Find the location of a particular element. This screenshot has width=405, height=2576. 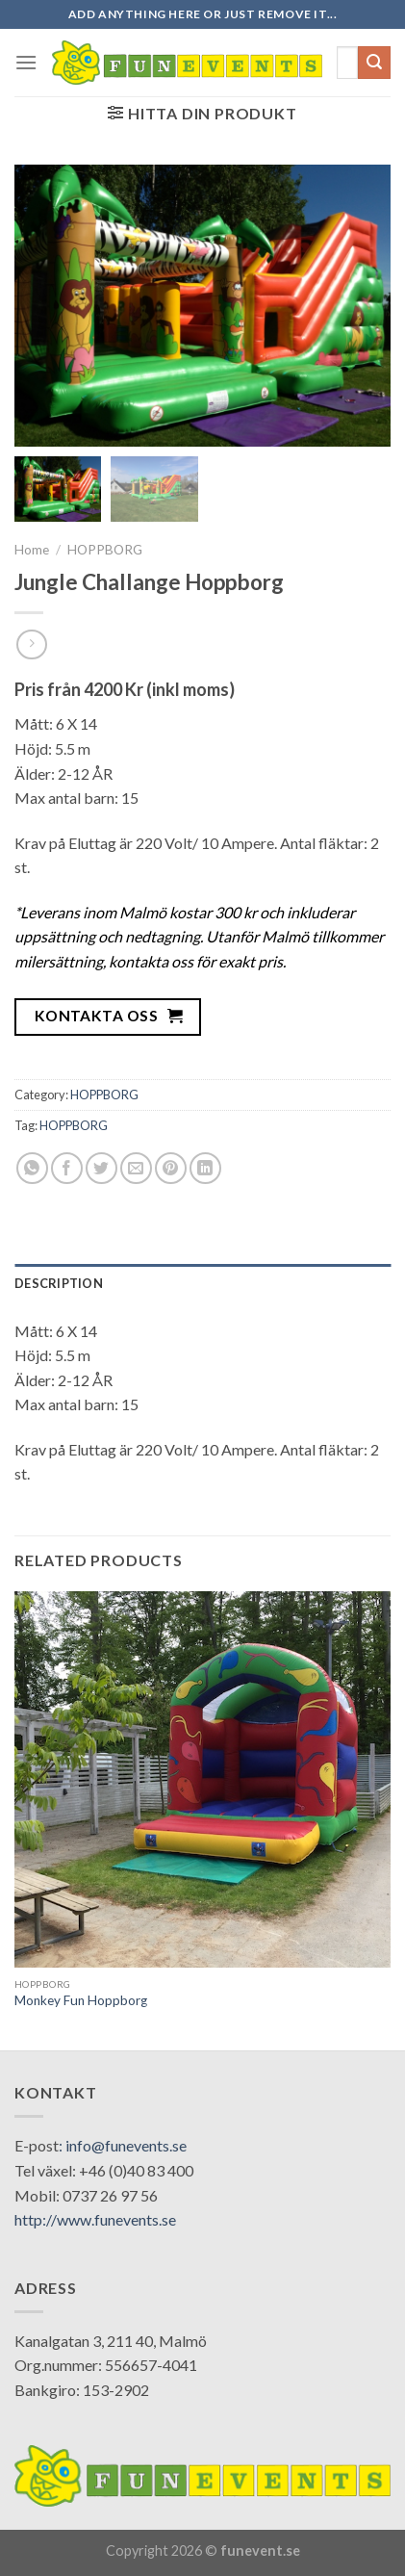

[Share on WhatsApp] is located at coordinates (32, 1168).